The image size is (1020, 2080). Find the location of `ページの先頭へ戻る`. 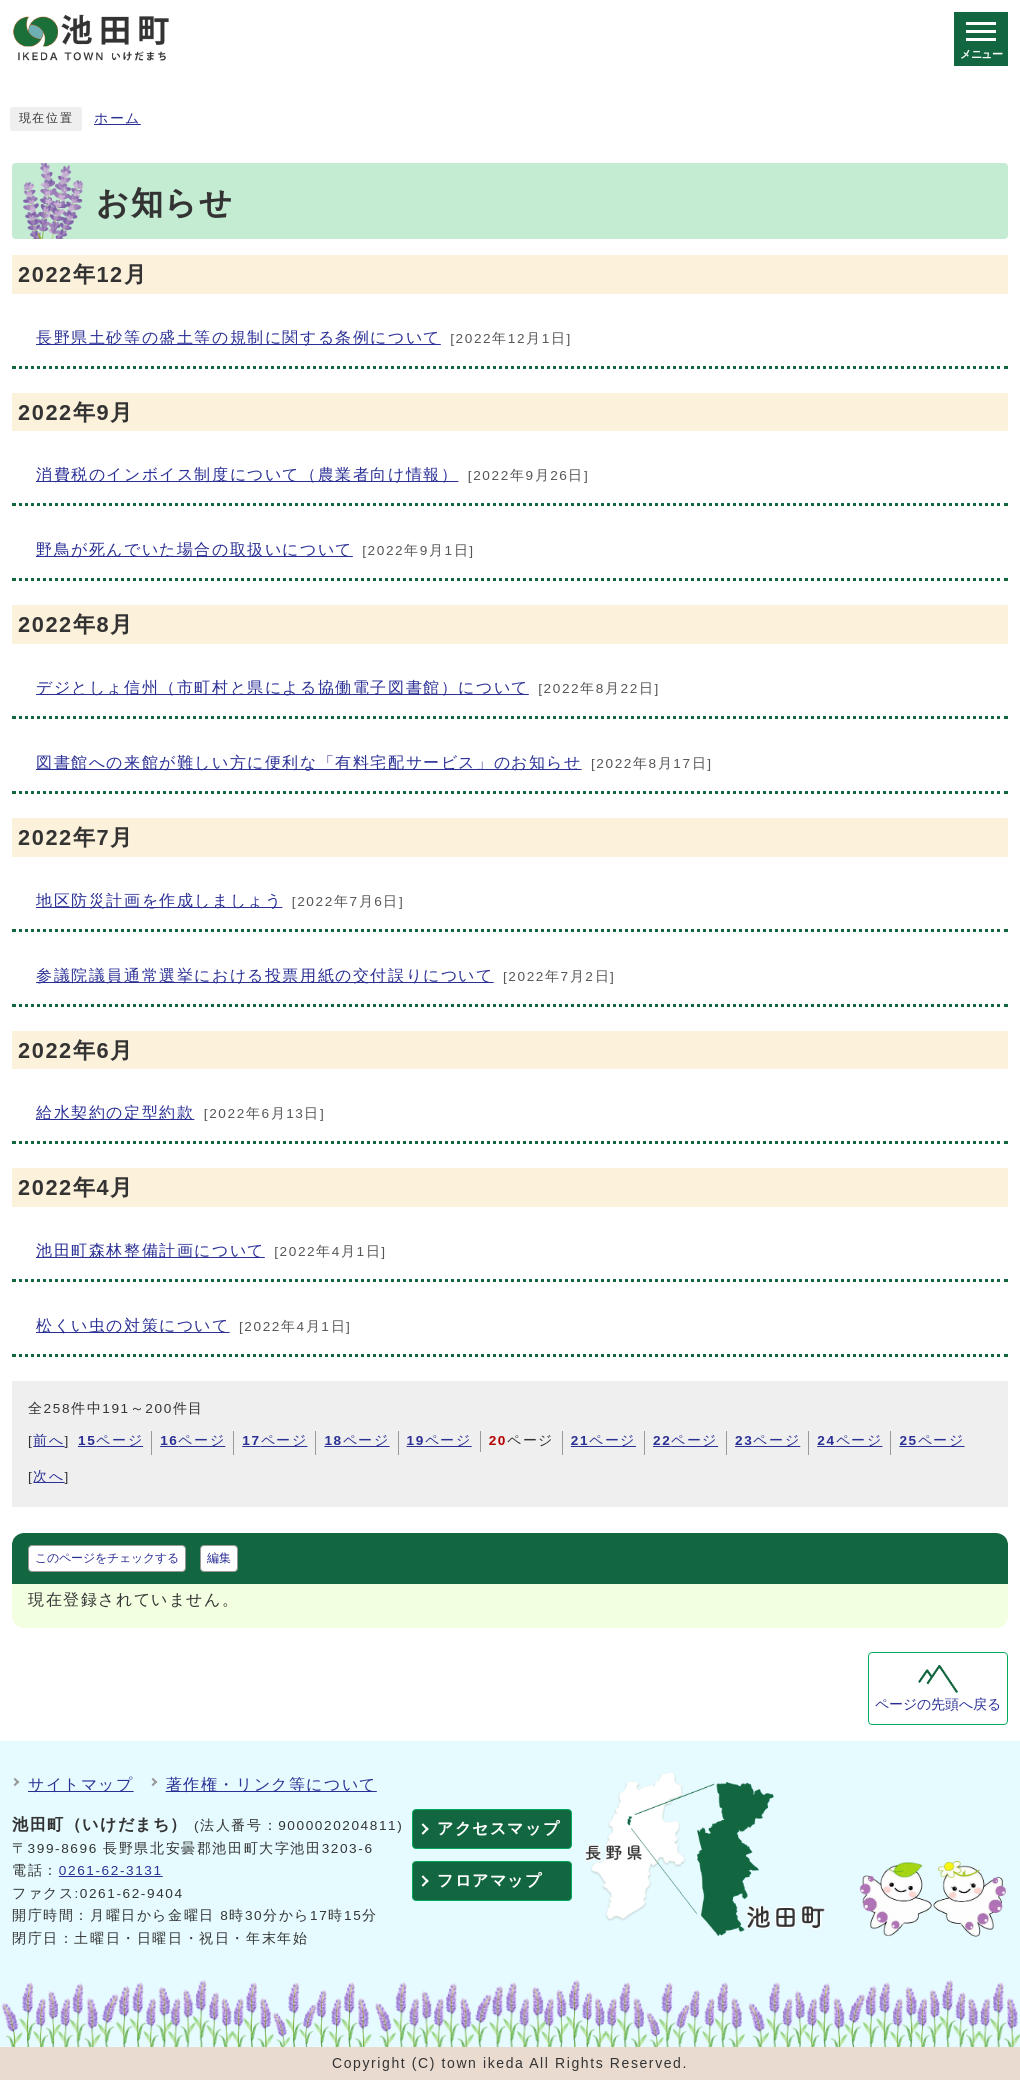

ページの先頭へ戻る is located at coordinates (938, 1704).